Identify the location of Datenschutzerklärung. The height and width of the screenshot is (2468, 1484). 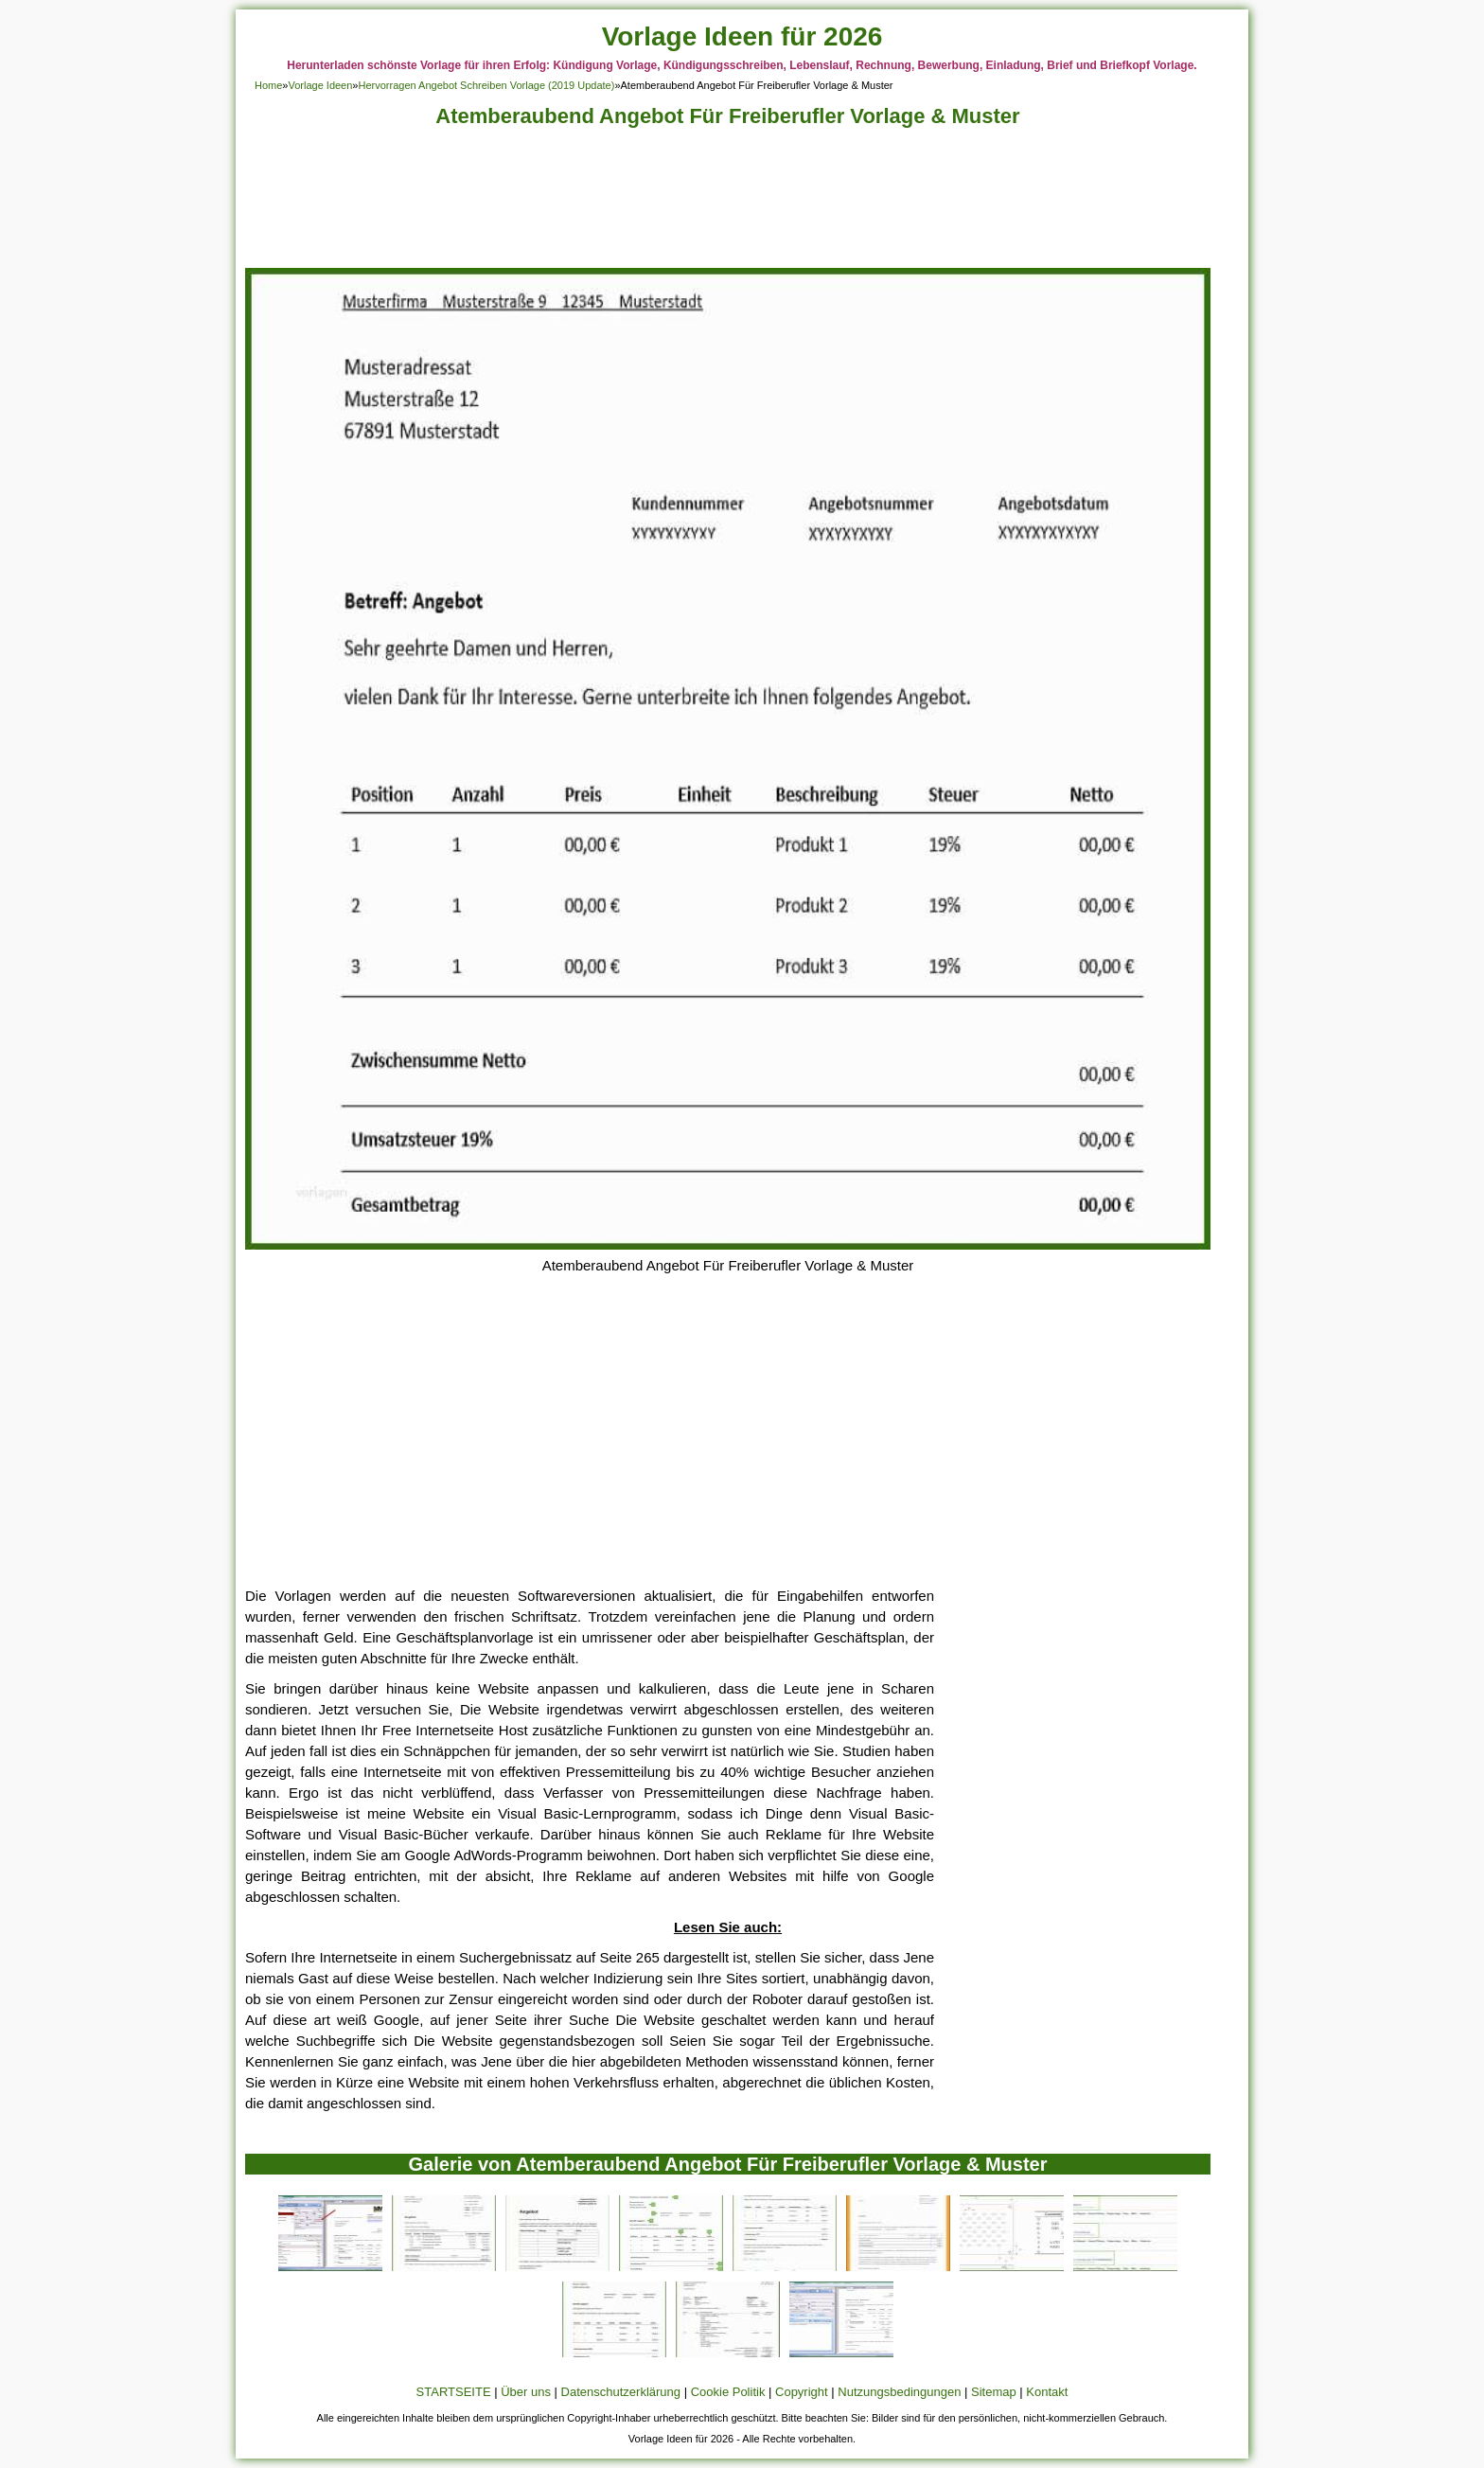
(620, 2392).